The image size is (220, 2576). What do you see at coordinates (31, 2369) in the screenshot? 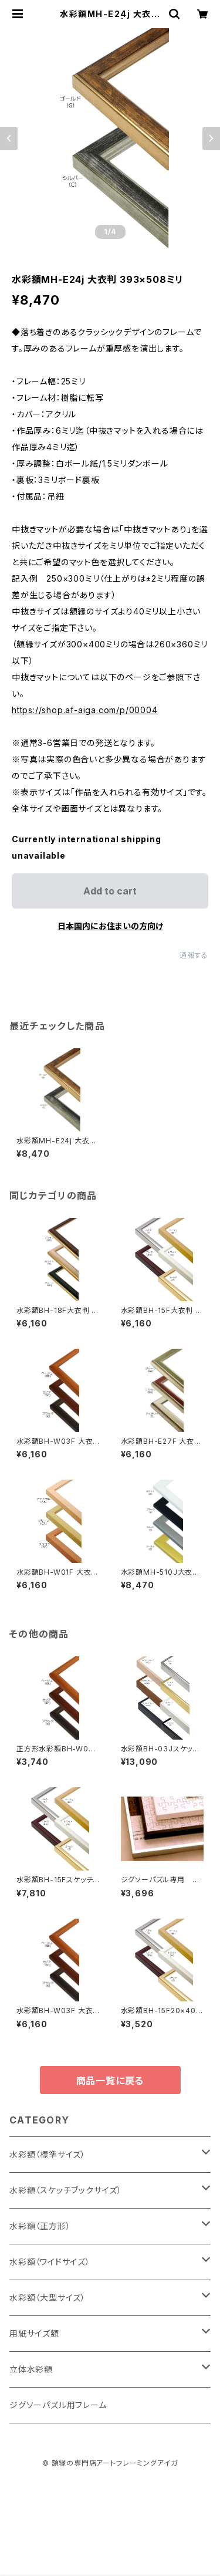
I see `立体水彩額` at bounding box center [31, 2369].